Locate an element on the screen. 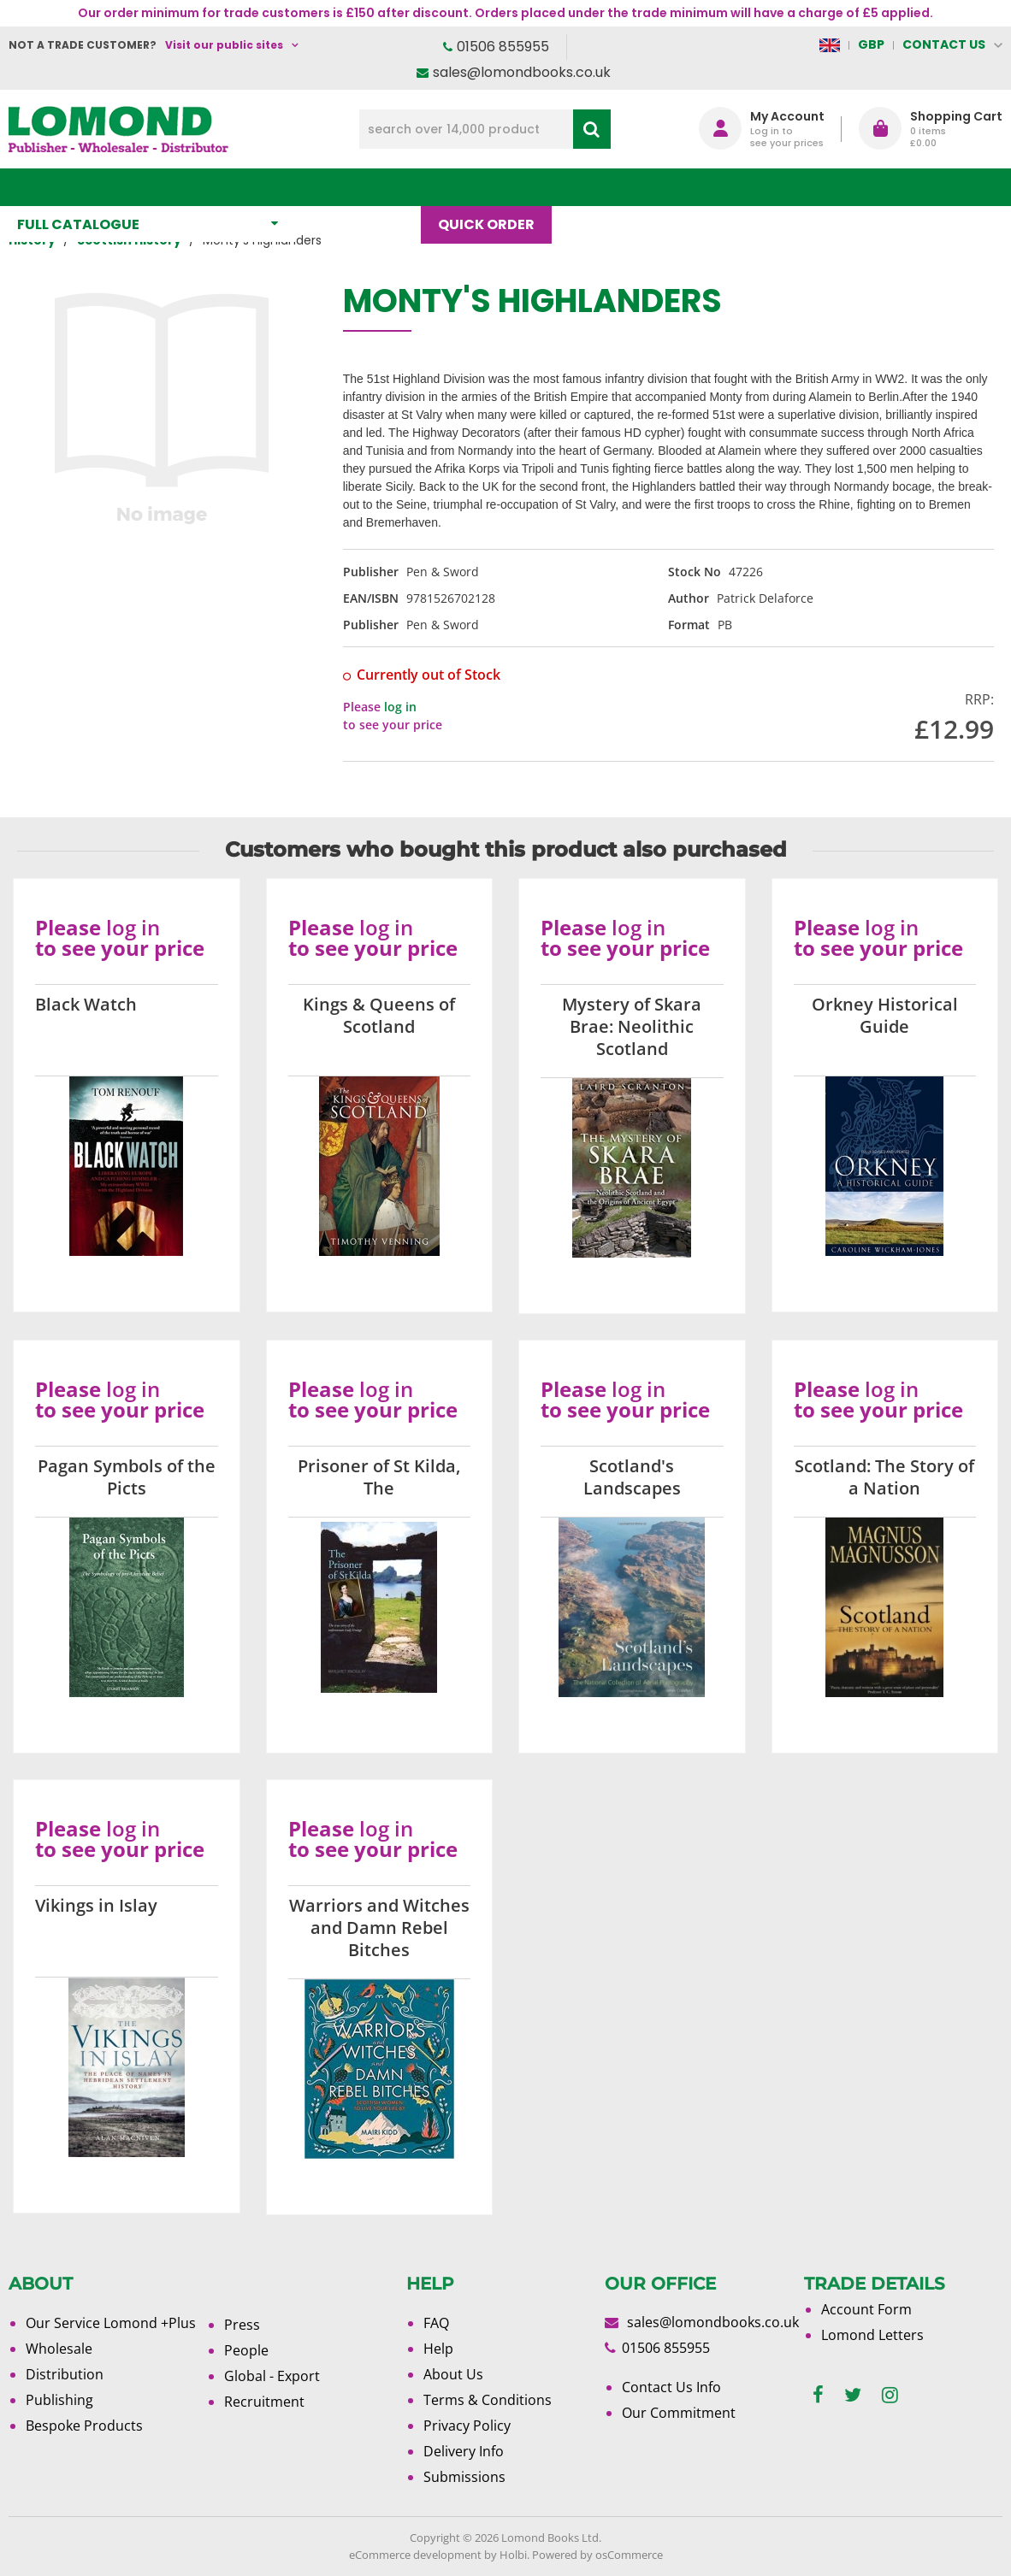 Image resolution: width=1011 pixels, height=2576 pixels. Press is located at coordinates (242, 2324).